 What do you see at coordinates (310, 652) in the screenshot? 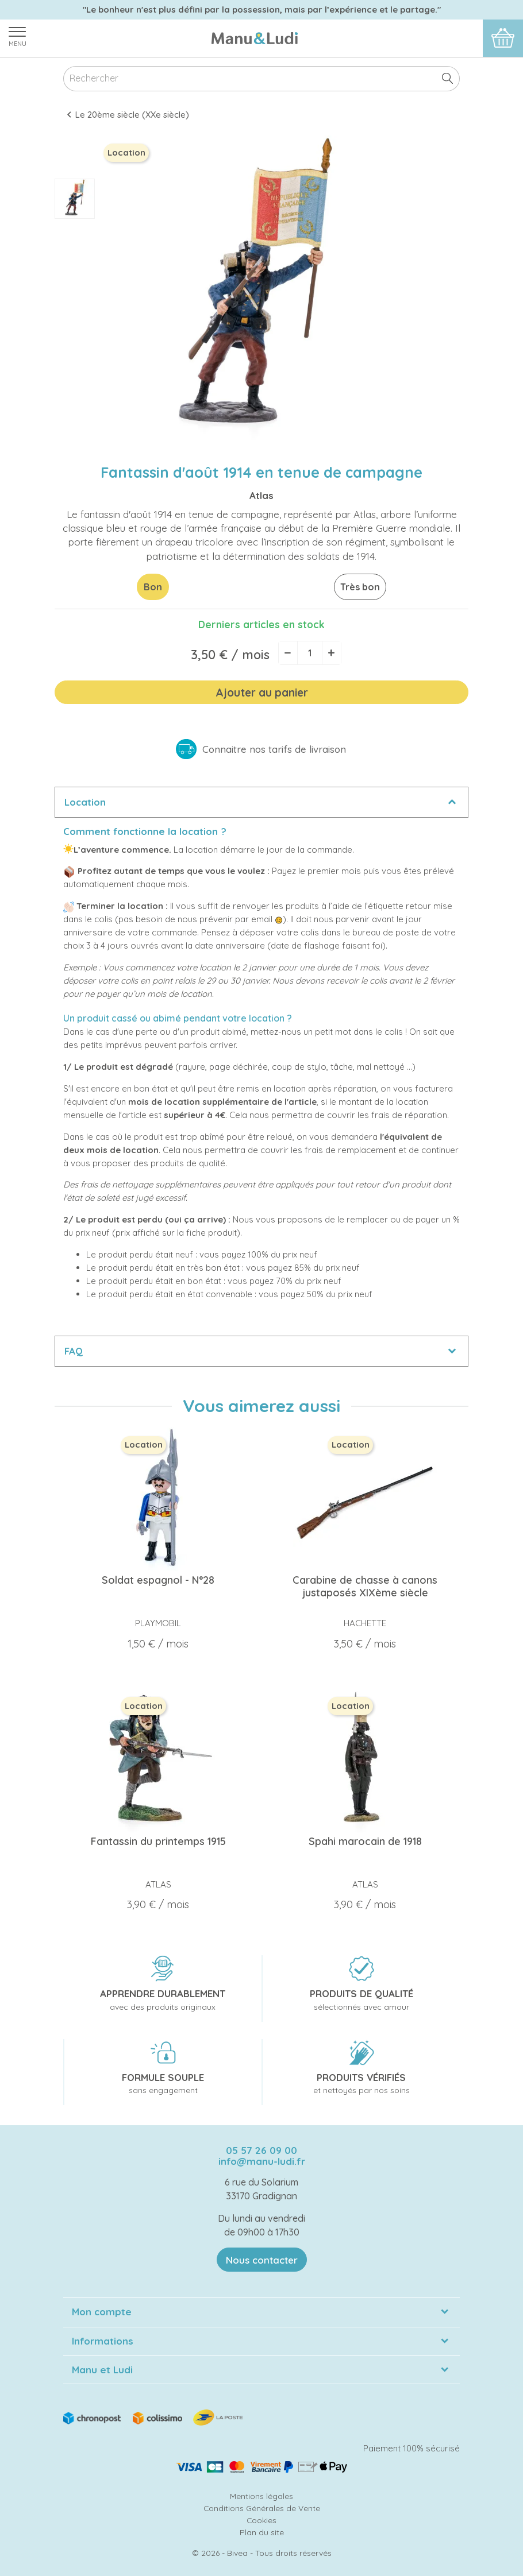
I see `[Quantité]` at bounding box center [310, 652].